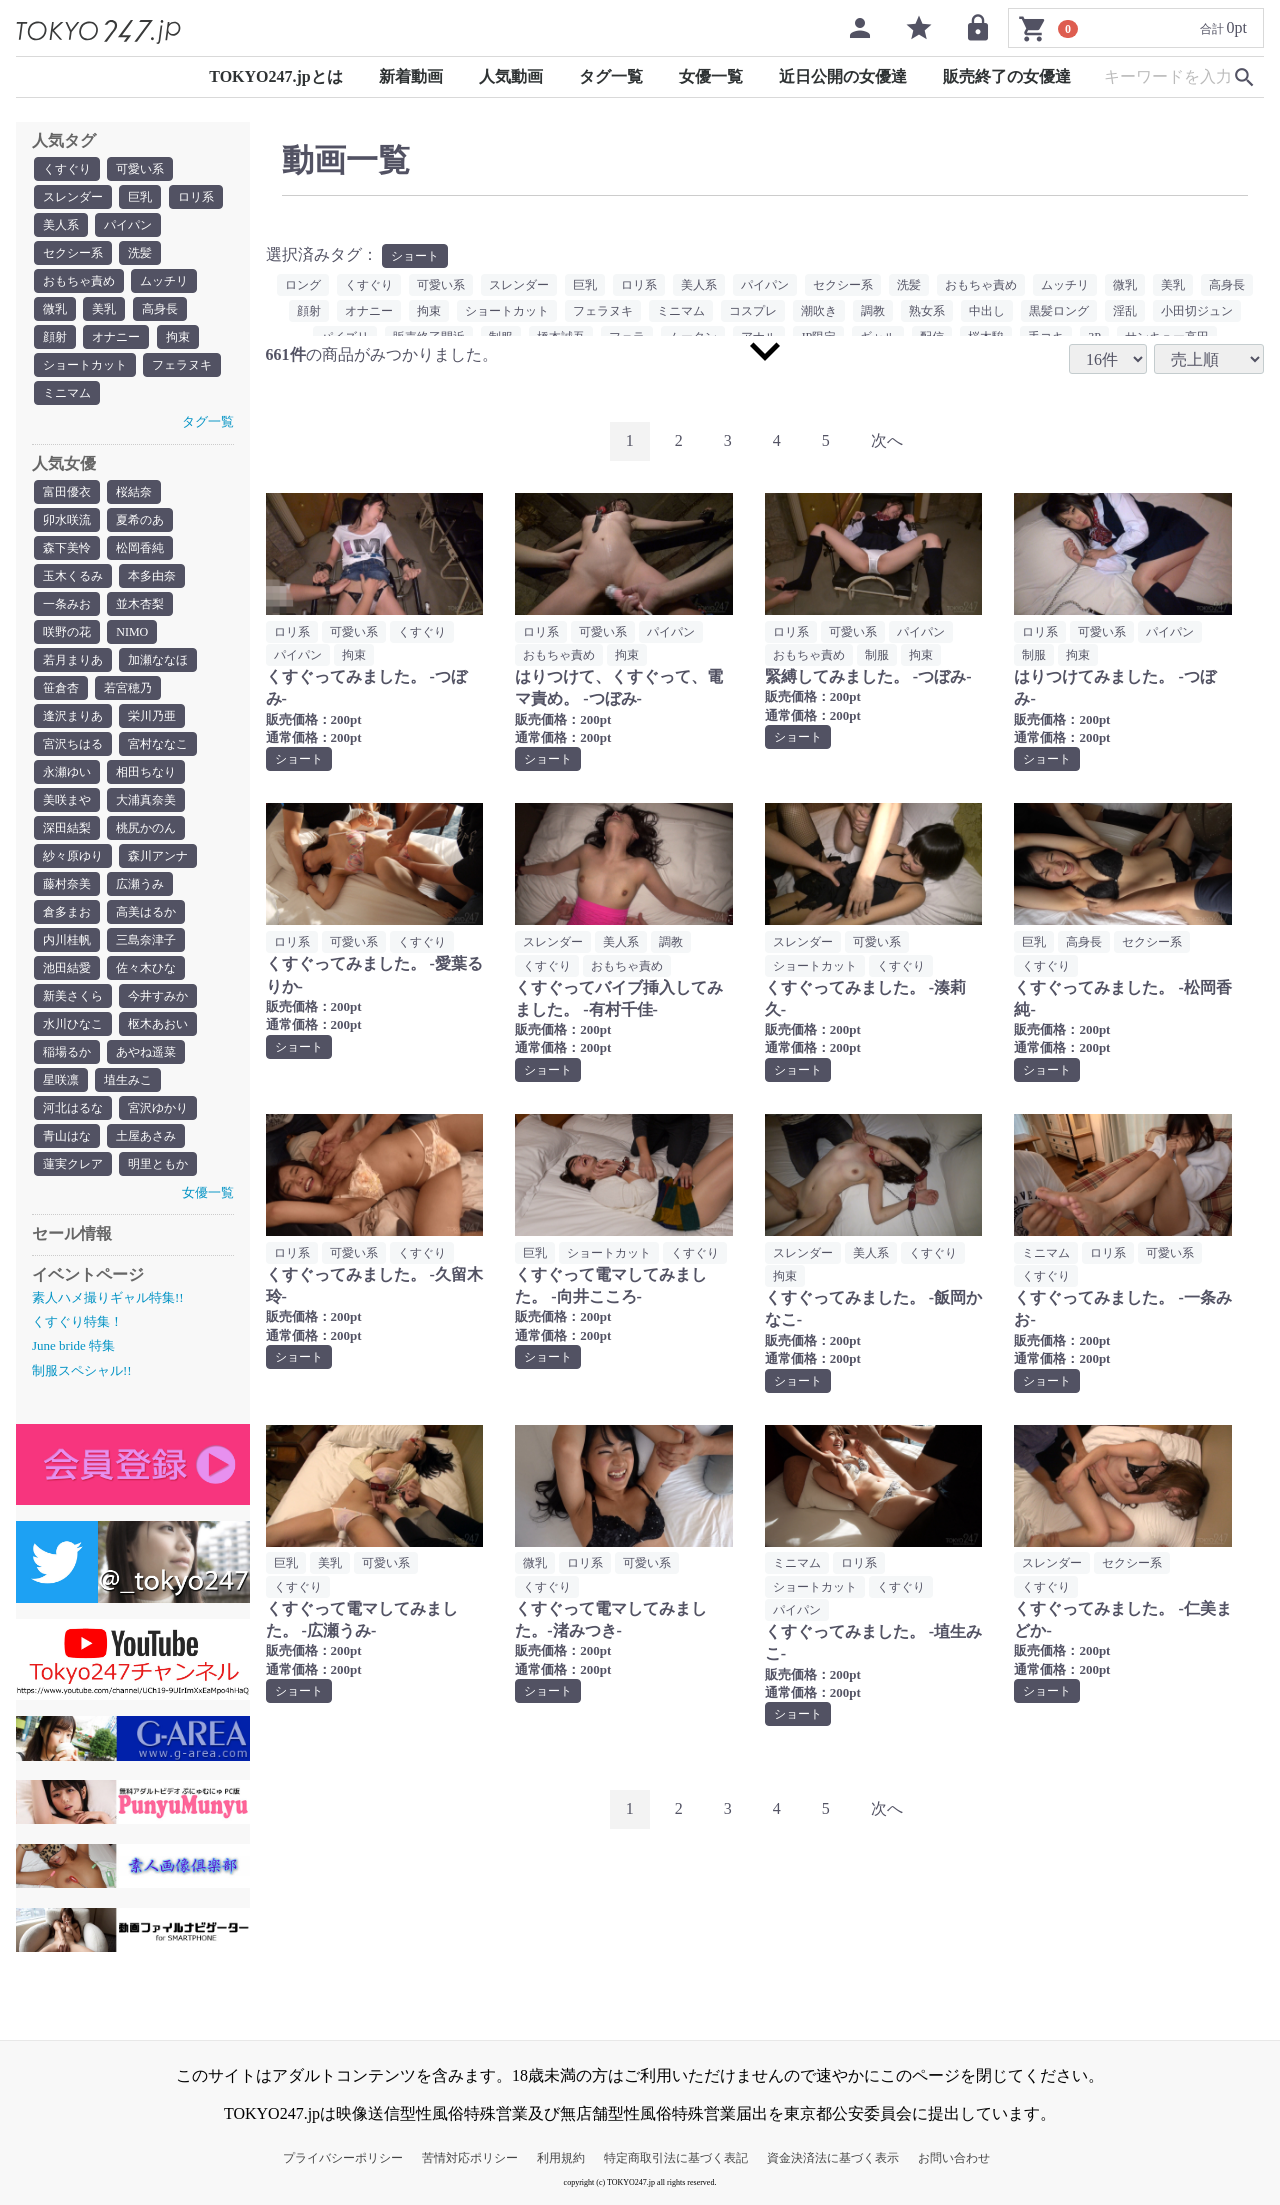 This screenshot has width=1280, height=2205. What do you see at coordinates (140, 253) in the screenshot?
I see `洗髪` at bounding box center [140, 253].